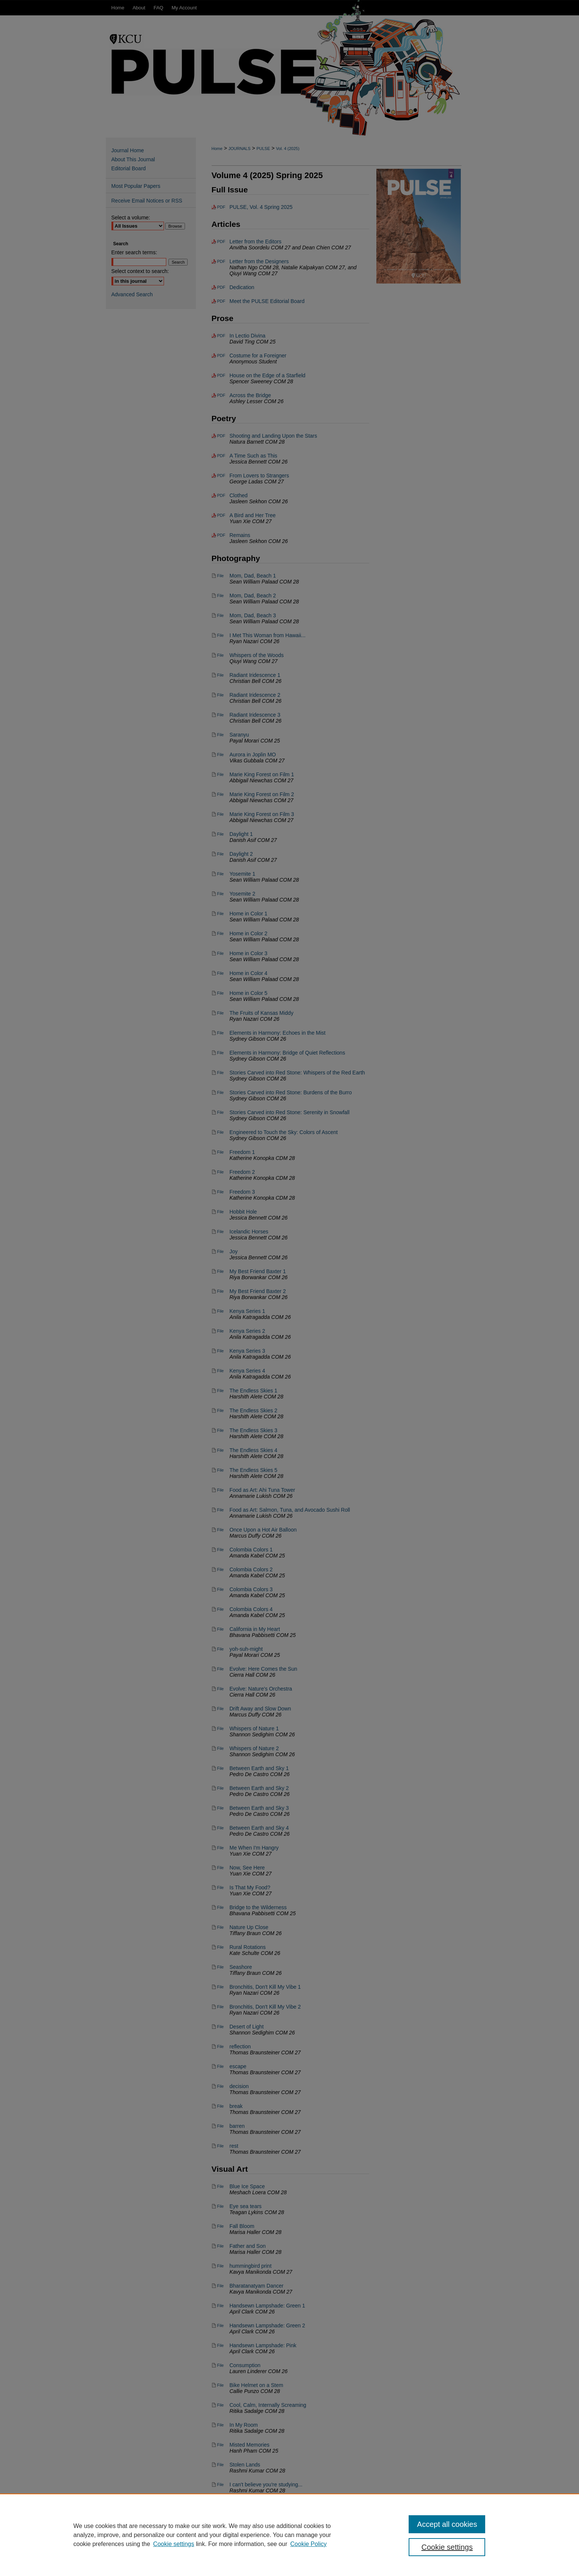 Image resolution: width=579 pixels, height=2576 pixels. Describe the element at coordinates (220, 1430) in the screenshot. I see `File [Download File of The Endless Skies 3 (image/jpg, 2.3 MB)]` at that location.